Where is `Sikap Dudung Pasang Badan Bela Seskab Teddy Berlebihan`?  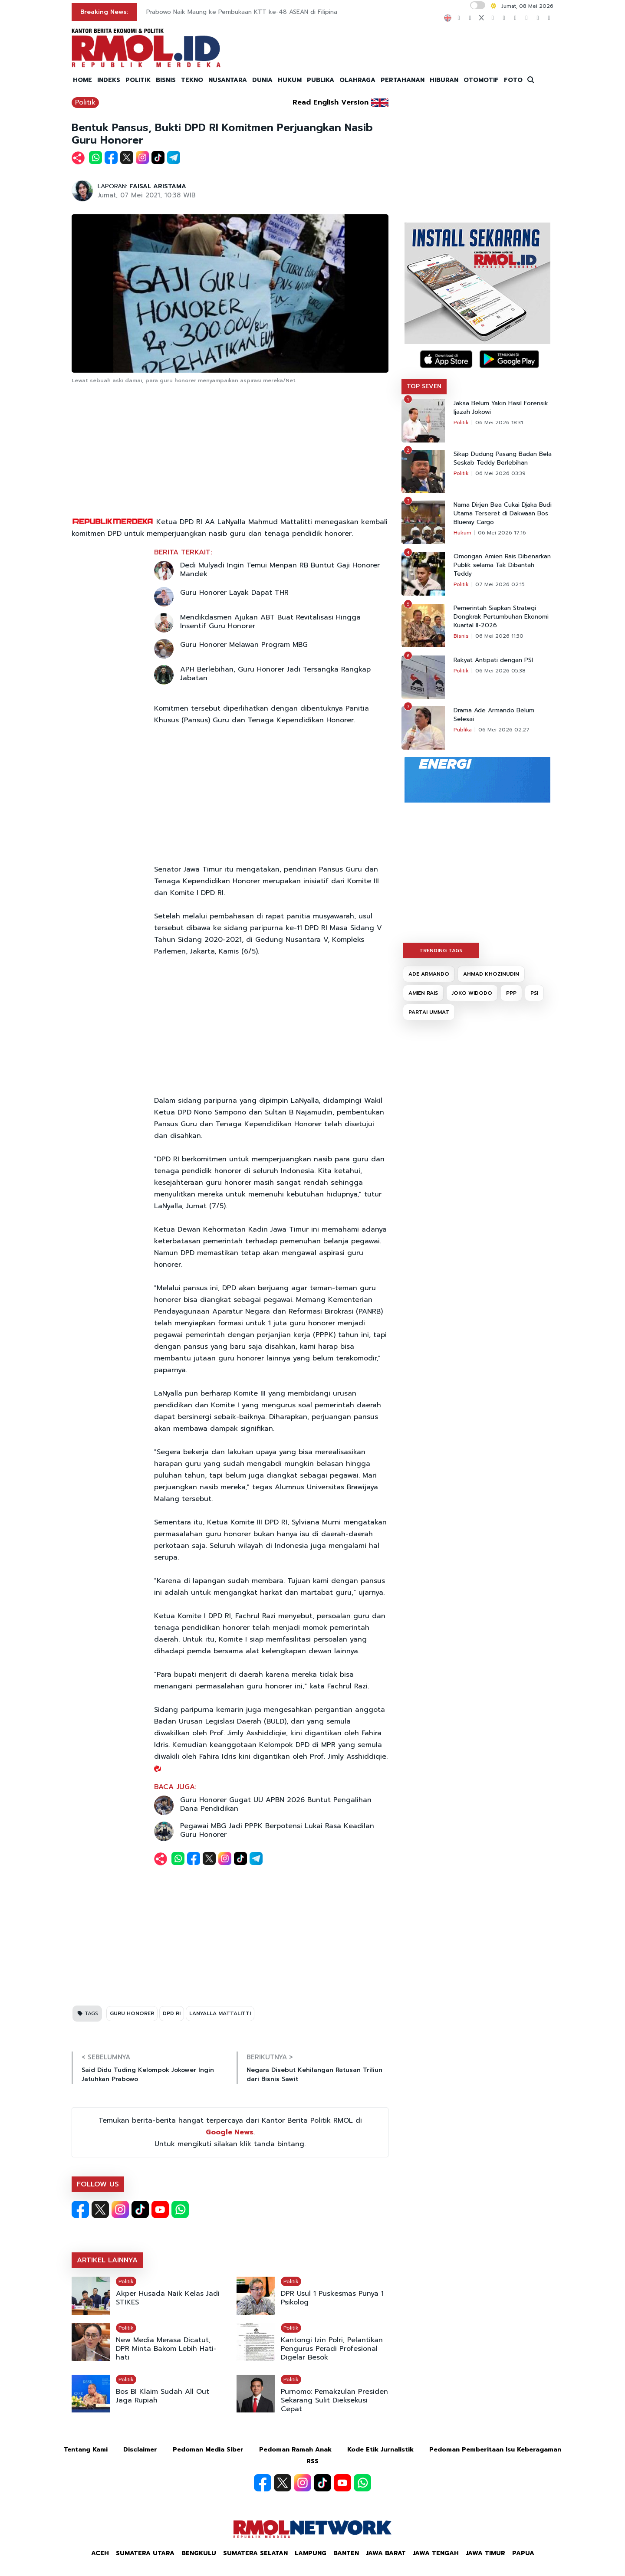
Sikap Dudung Pasang Badan Bela Seskab Teddy Berlebihan is located at coordinates (503, 458).